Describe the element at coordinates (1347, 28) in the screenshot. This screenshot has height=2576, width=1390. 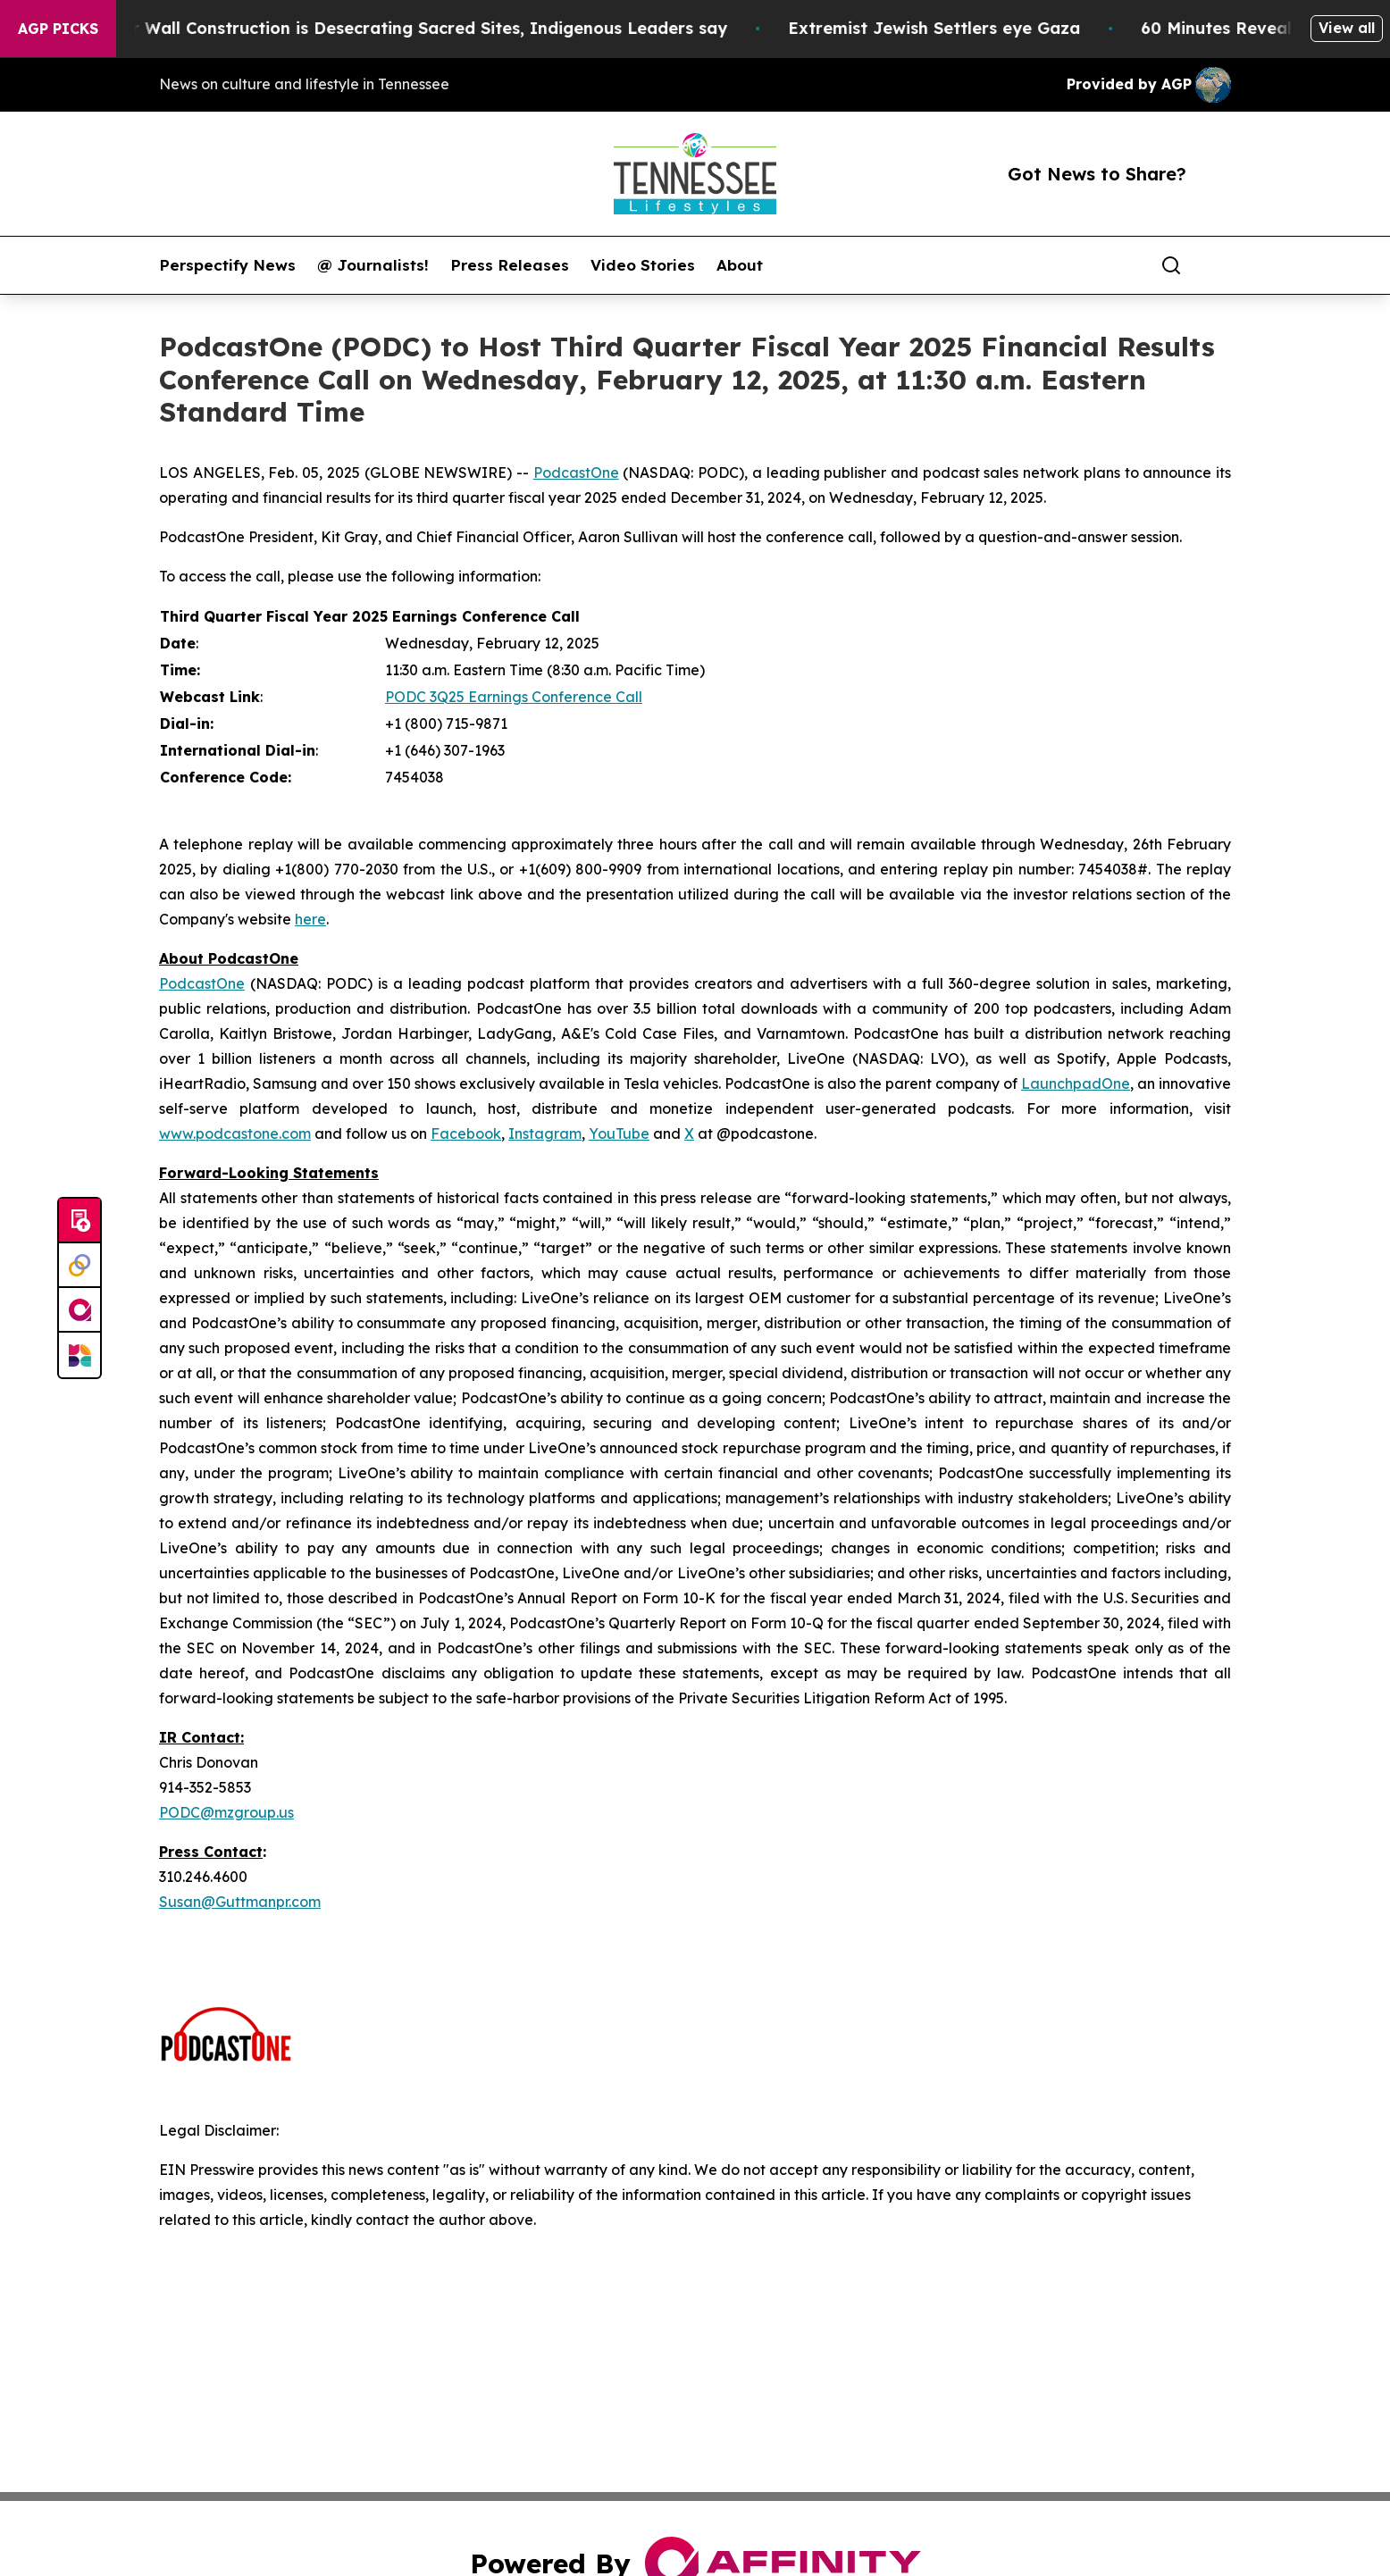
I see `View all` at that location.